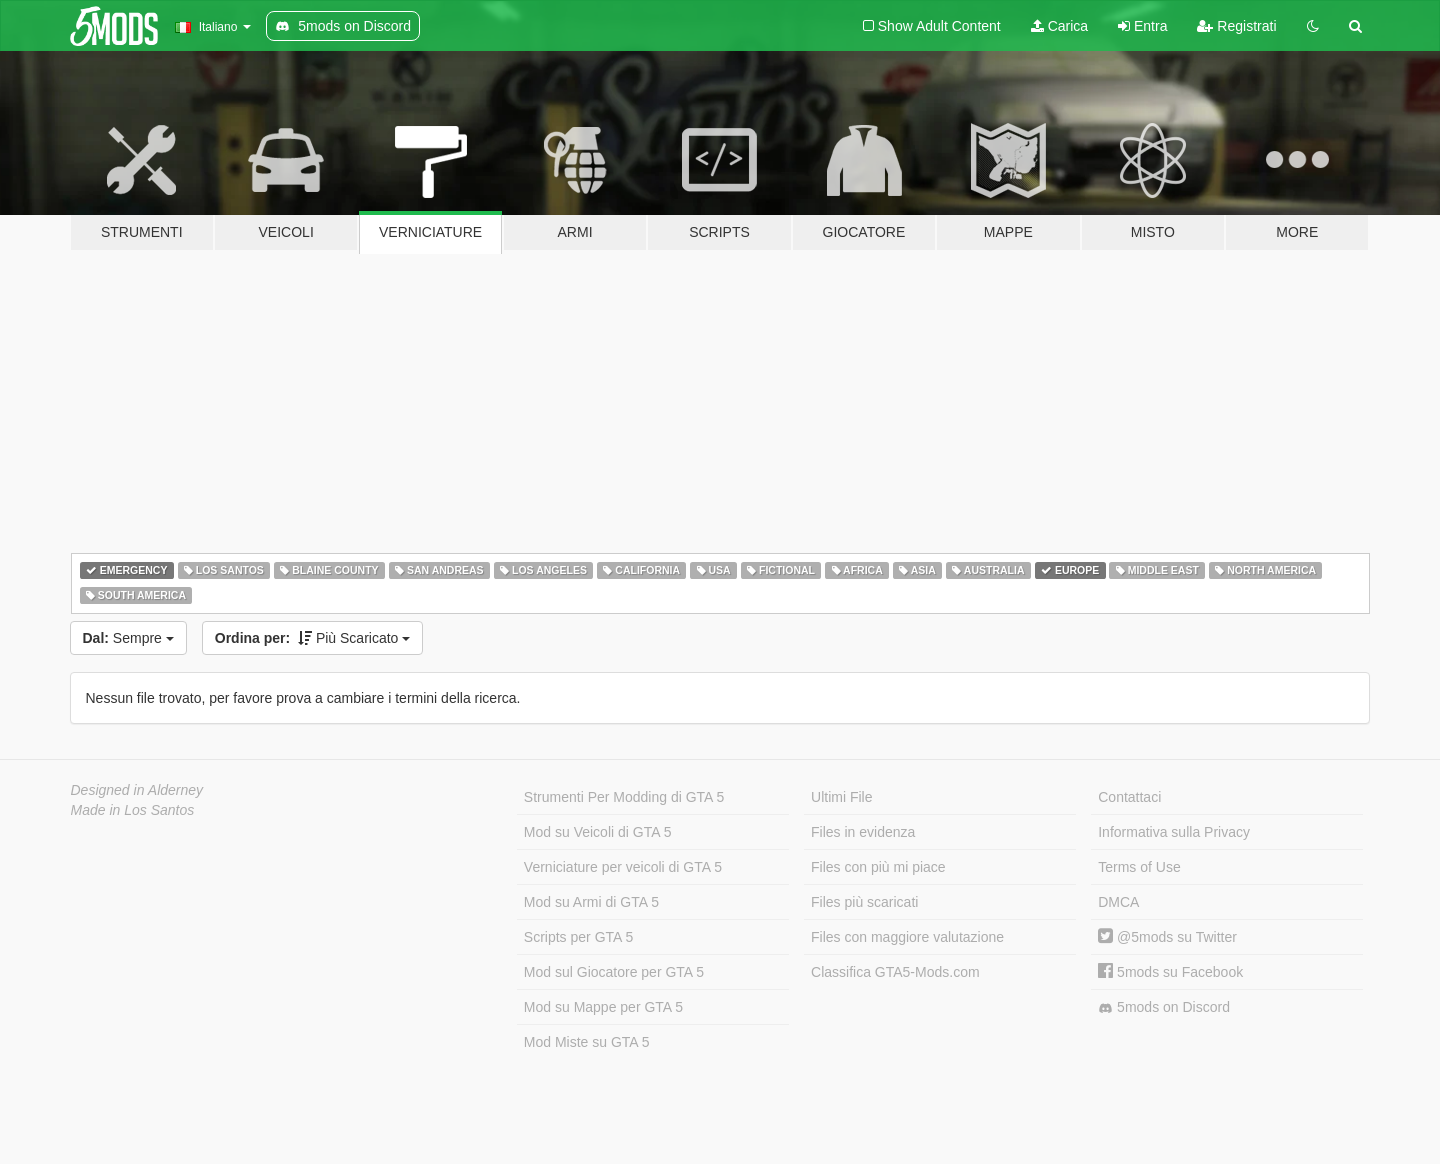 Image resolution: width=1440 pixels, height=1164 pixels. What do you see at coordinates (614, 972) in the screenshot?
I see `Mod sul Giocatore per GTA 5` at bounding box center [614, 972].